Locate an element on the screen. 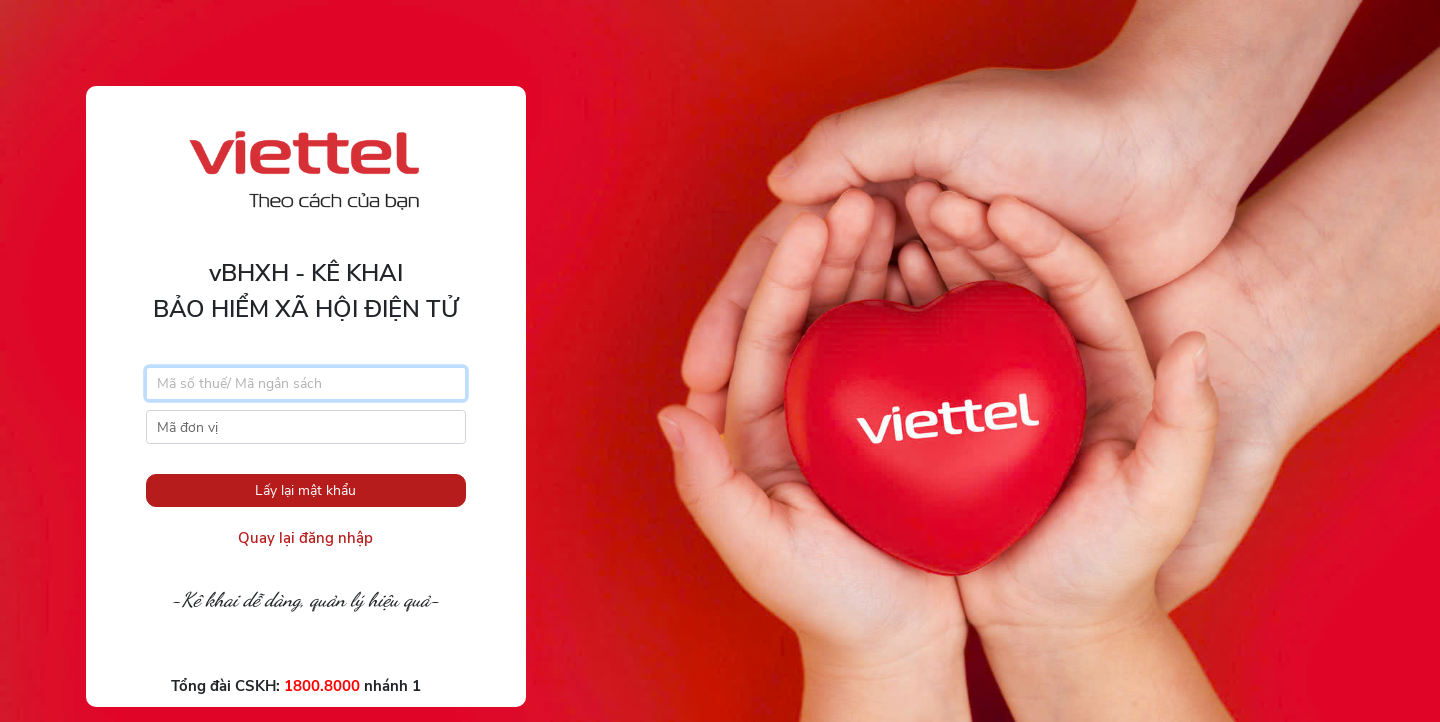 The image size is (1440, 722). Quay lại đăng nhập is located at coordinates (305, 538).